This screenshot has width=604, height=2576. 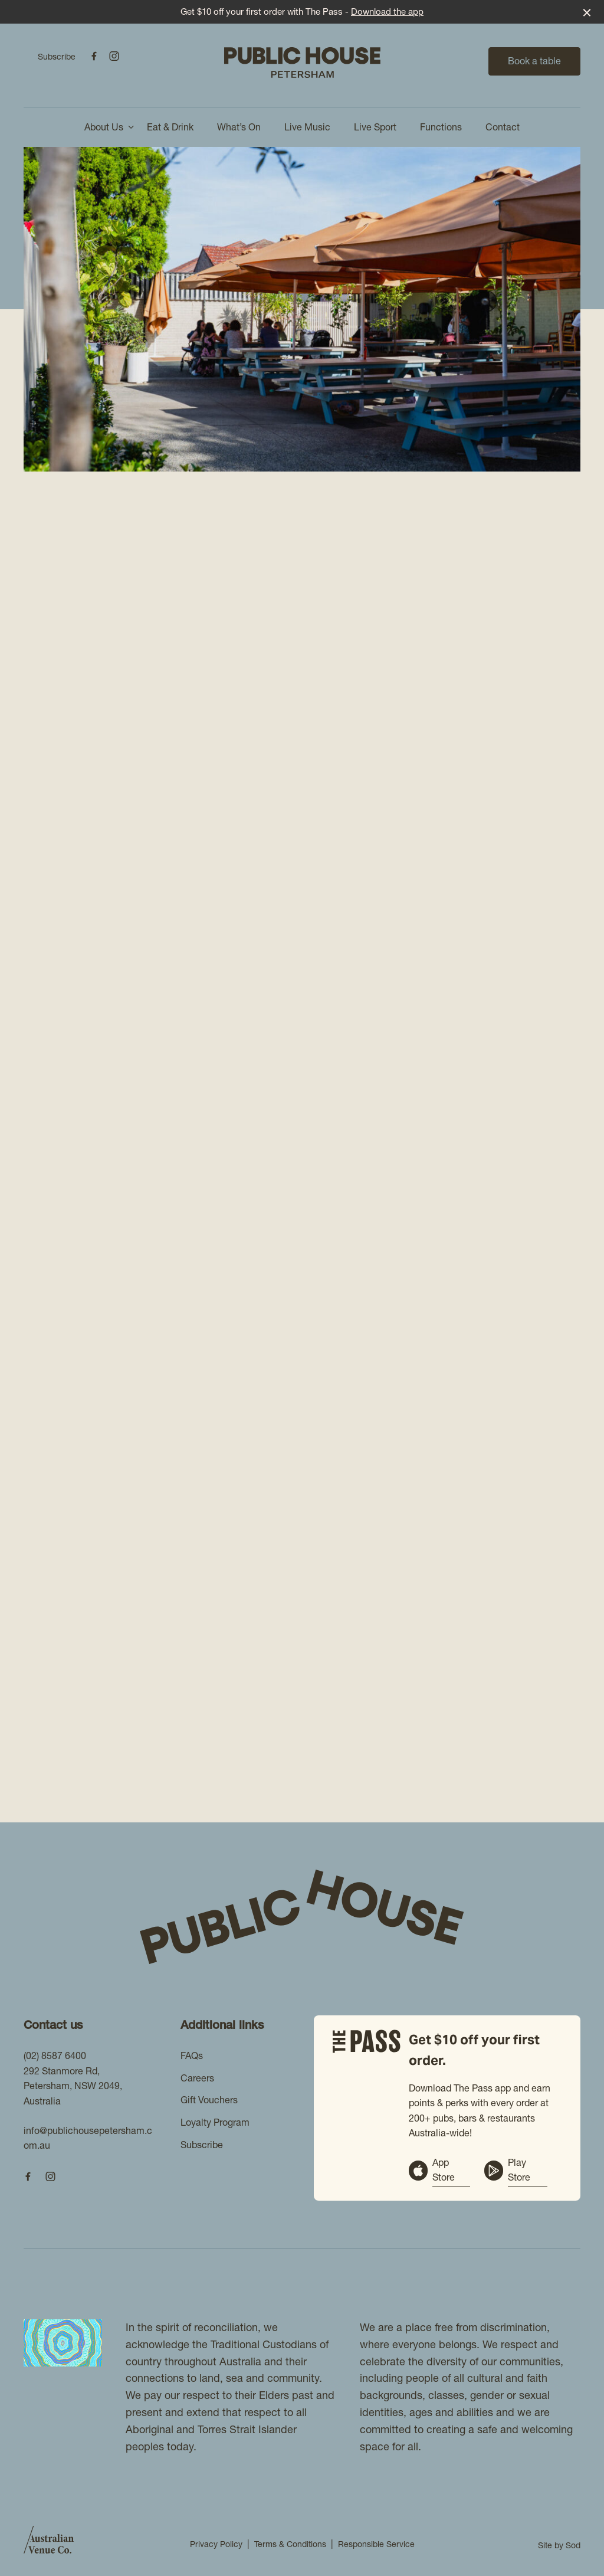 I want to click on [Facebook link], so click(x=94, y=56).